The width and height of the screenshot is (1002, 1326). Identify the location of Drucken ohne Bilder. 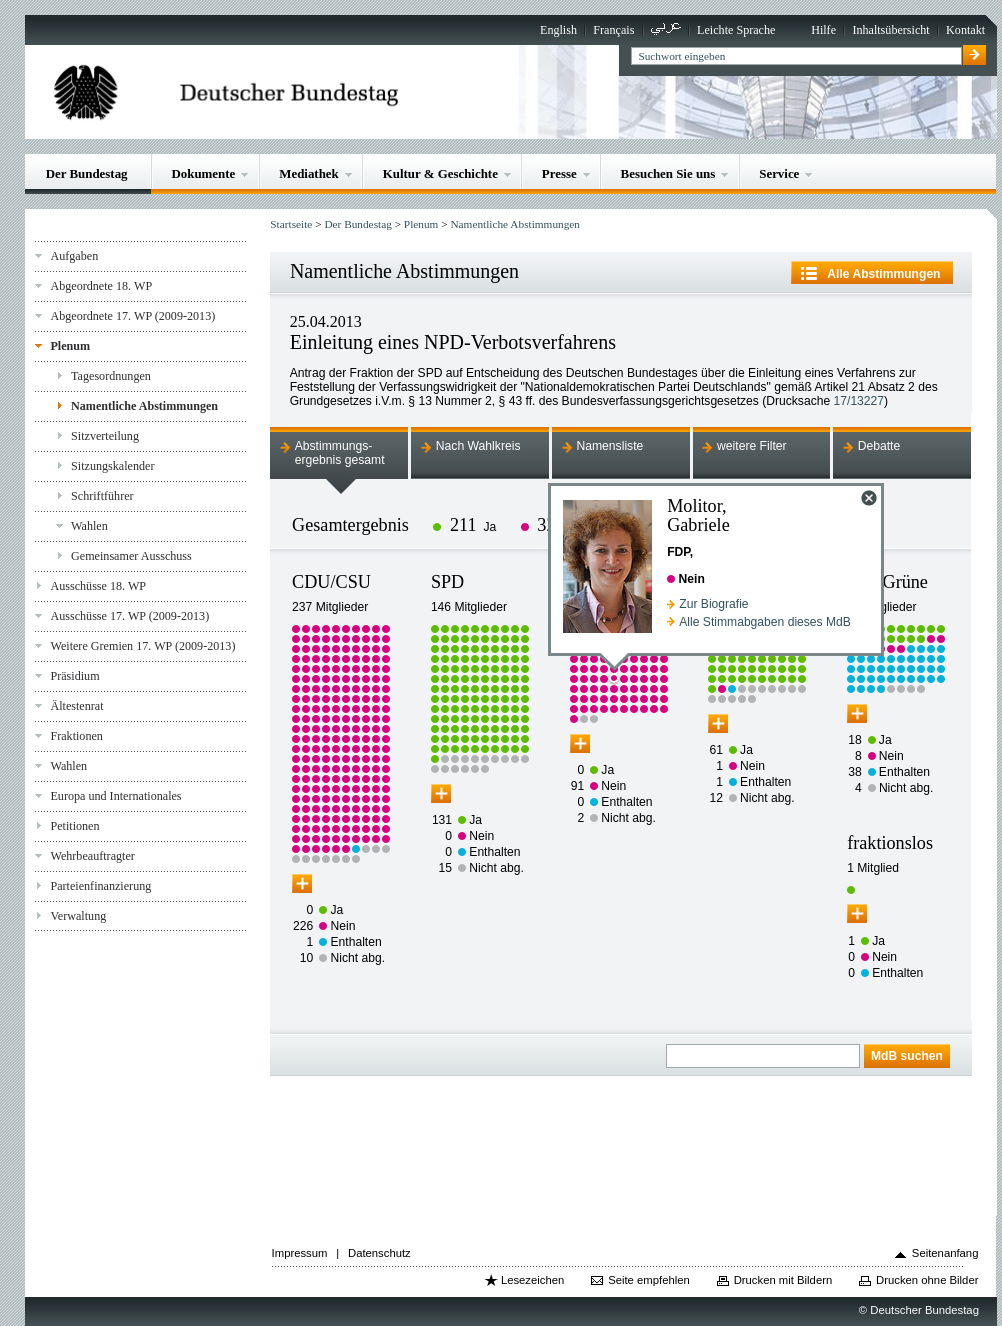
(927, 1280).